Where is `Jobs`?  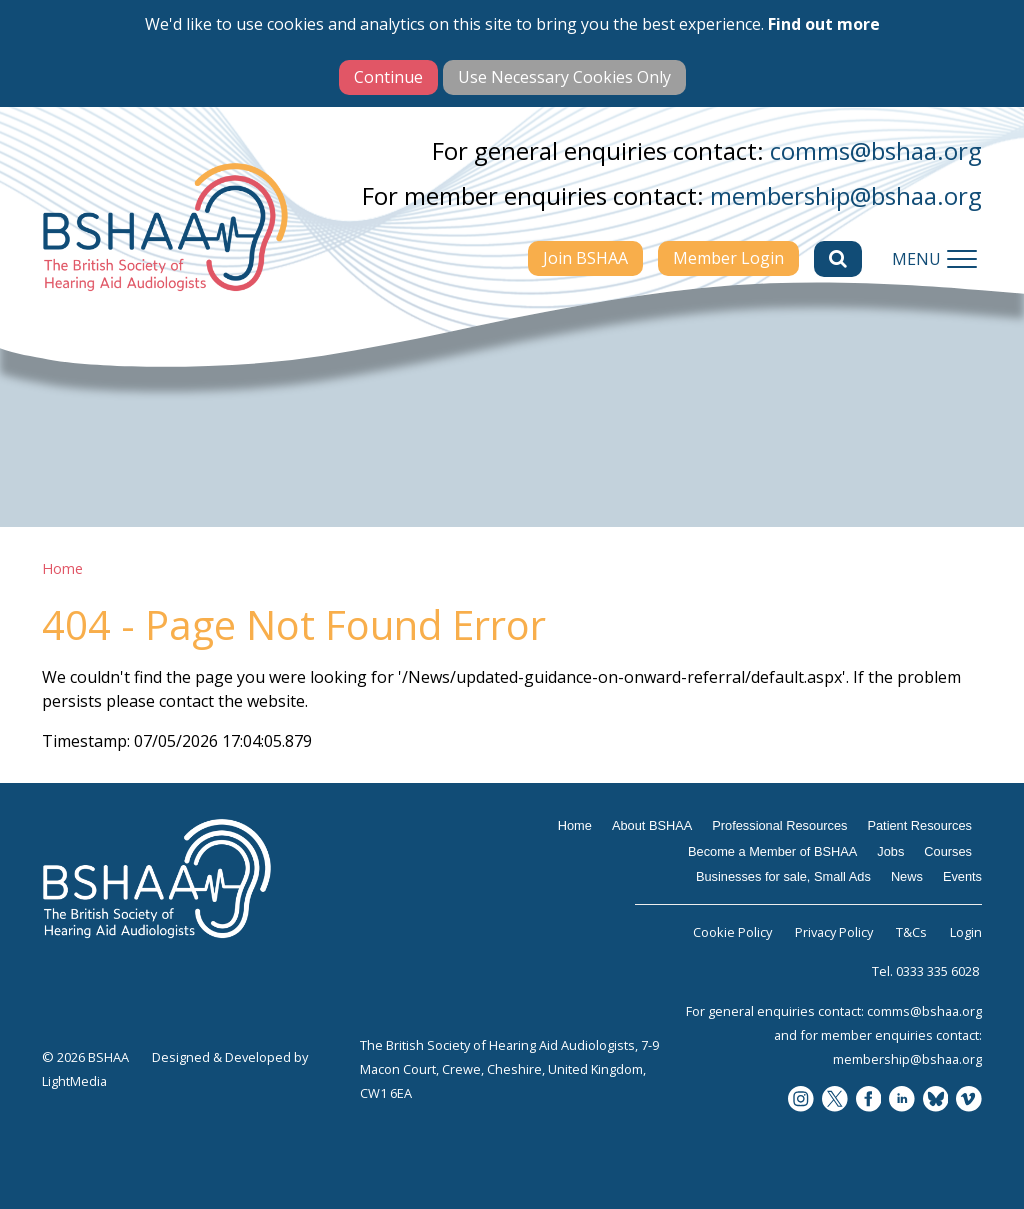 Jobs is located at coordinates (890, 851).